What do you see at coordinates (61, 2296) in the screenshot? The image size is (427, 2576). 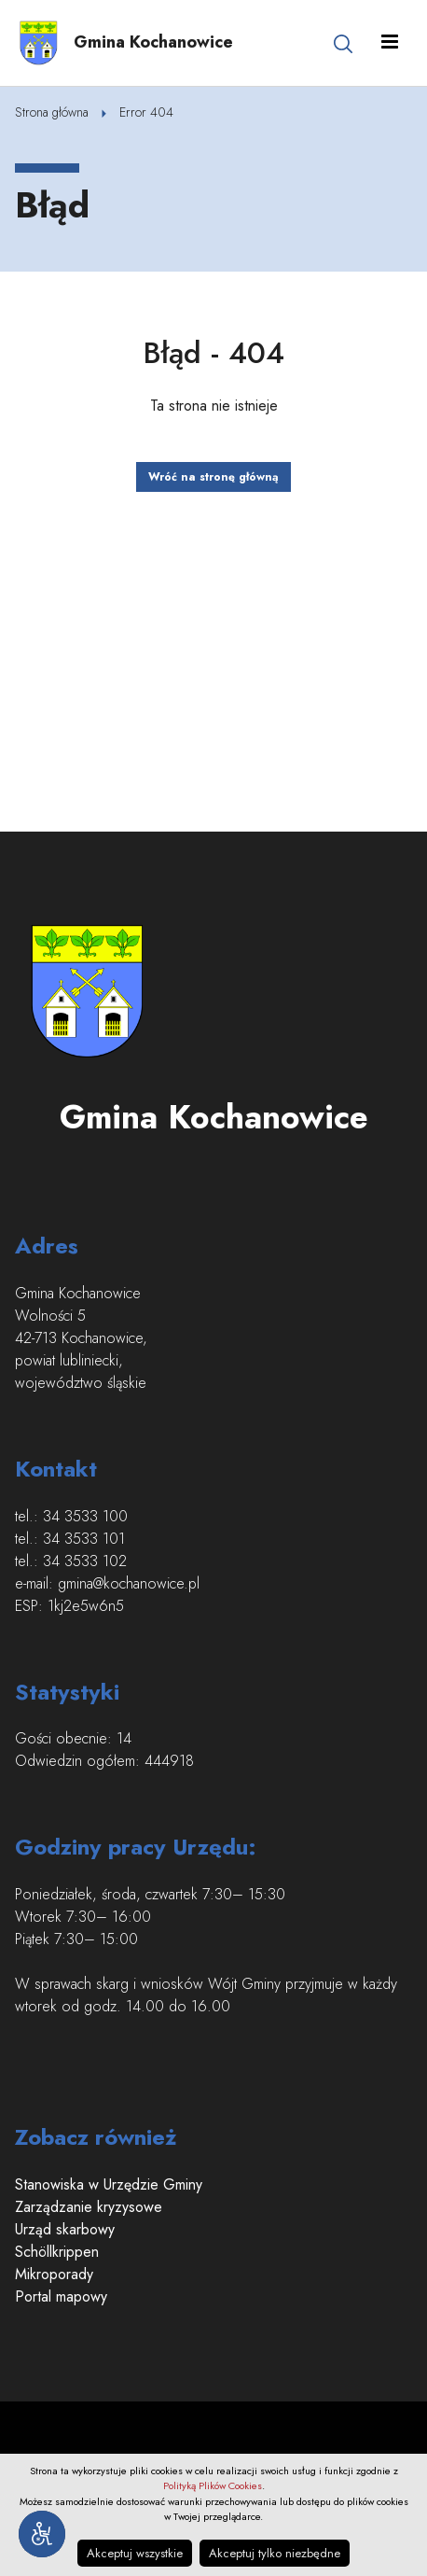 I see `Portal mapowy` at bounding box center [61, 2296].